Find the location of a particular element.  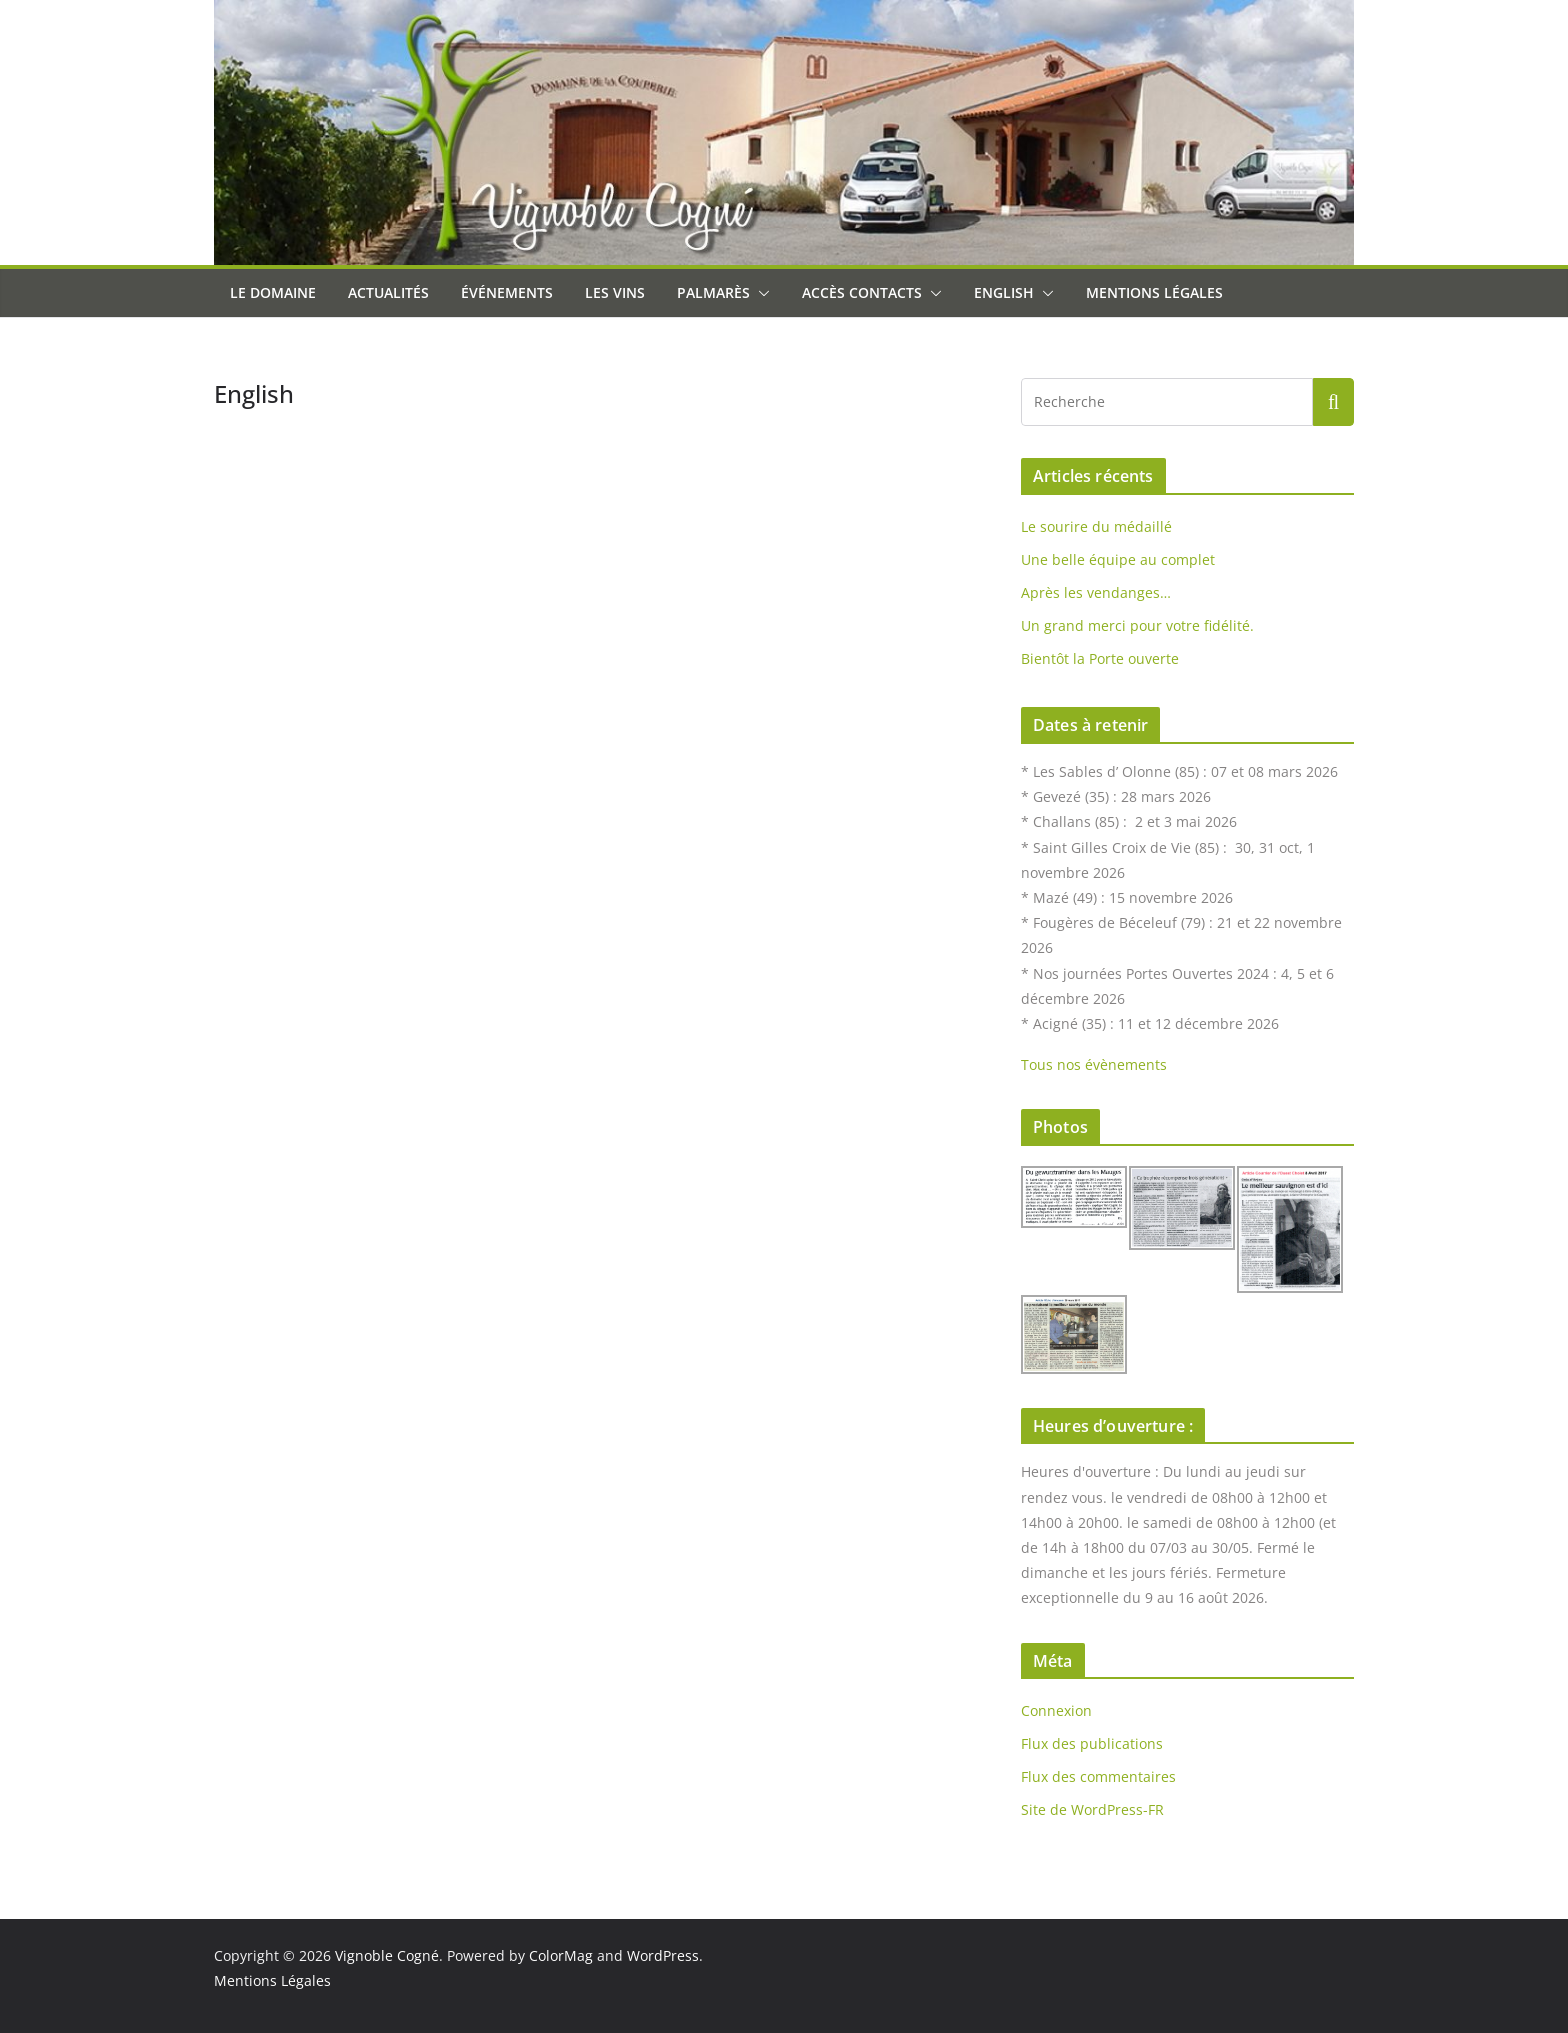

Événements is located at coordinates (507, 292).